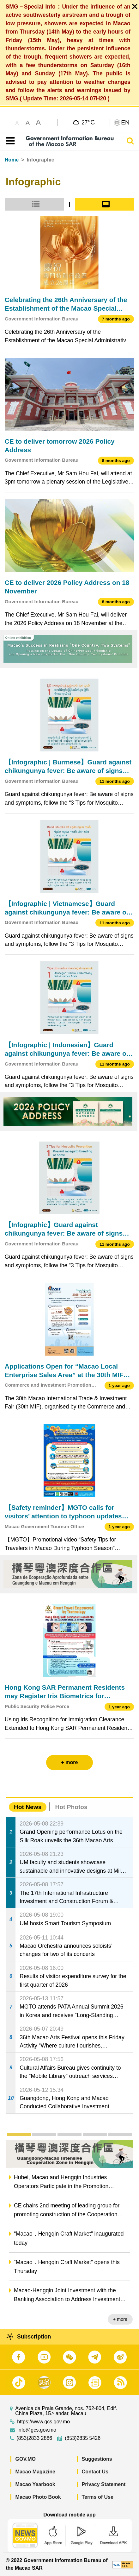 The image size is (139, 2576). Describe the element at coordinates (97, 2459) in the screenshot. I see `Suggestions` at that location.